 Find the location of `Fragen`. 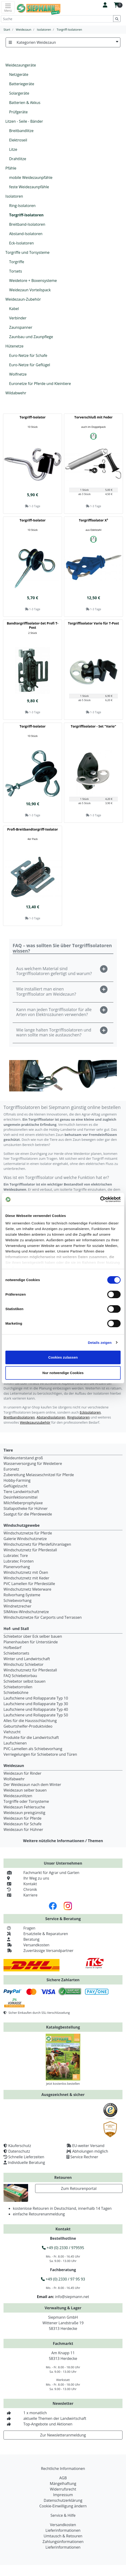

Fragen is located at coordinates (19, 1928).